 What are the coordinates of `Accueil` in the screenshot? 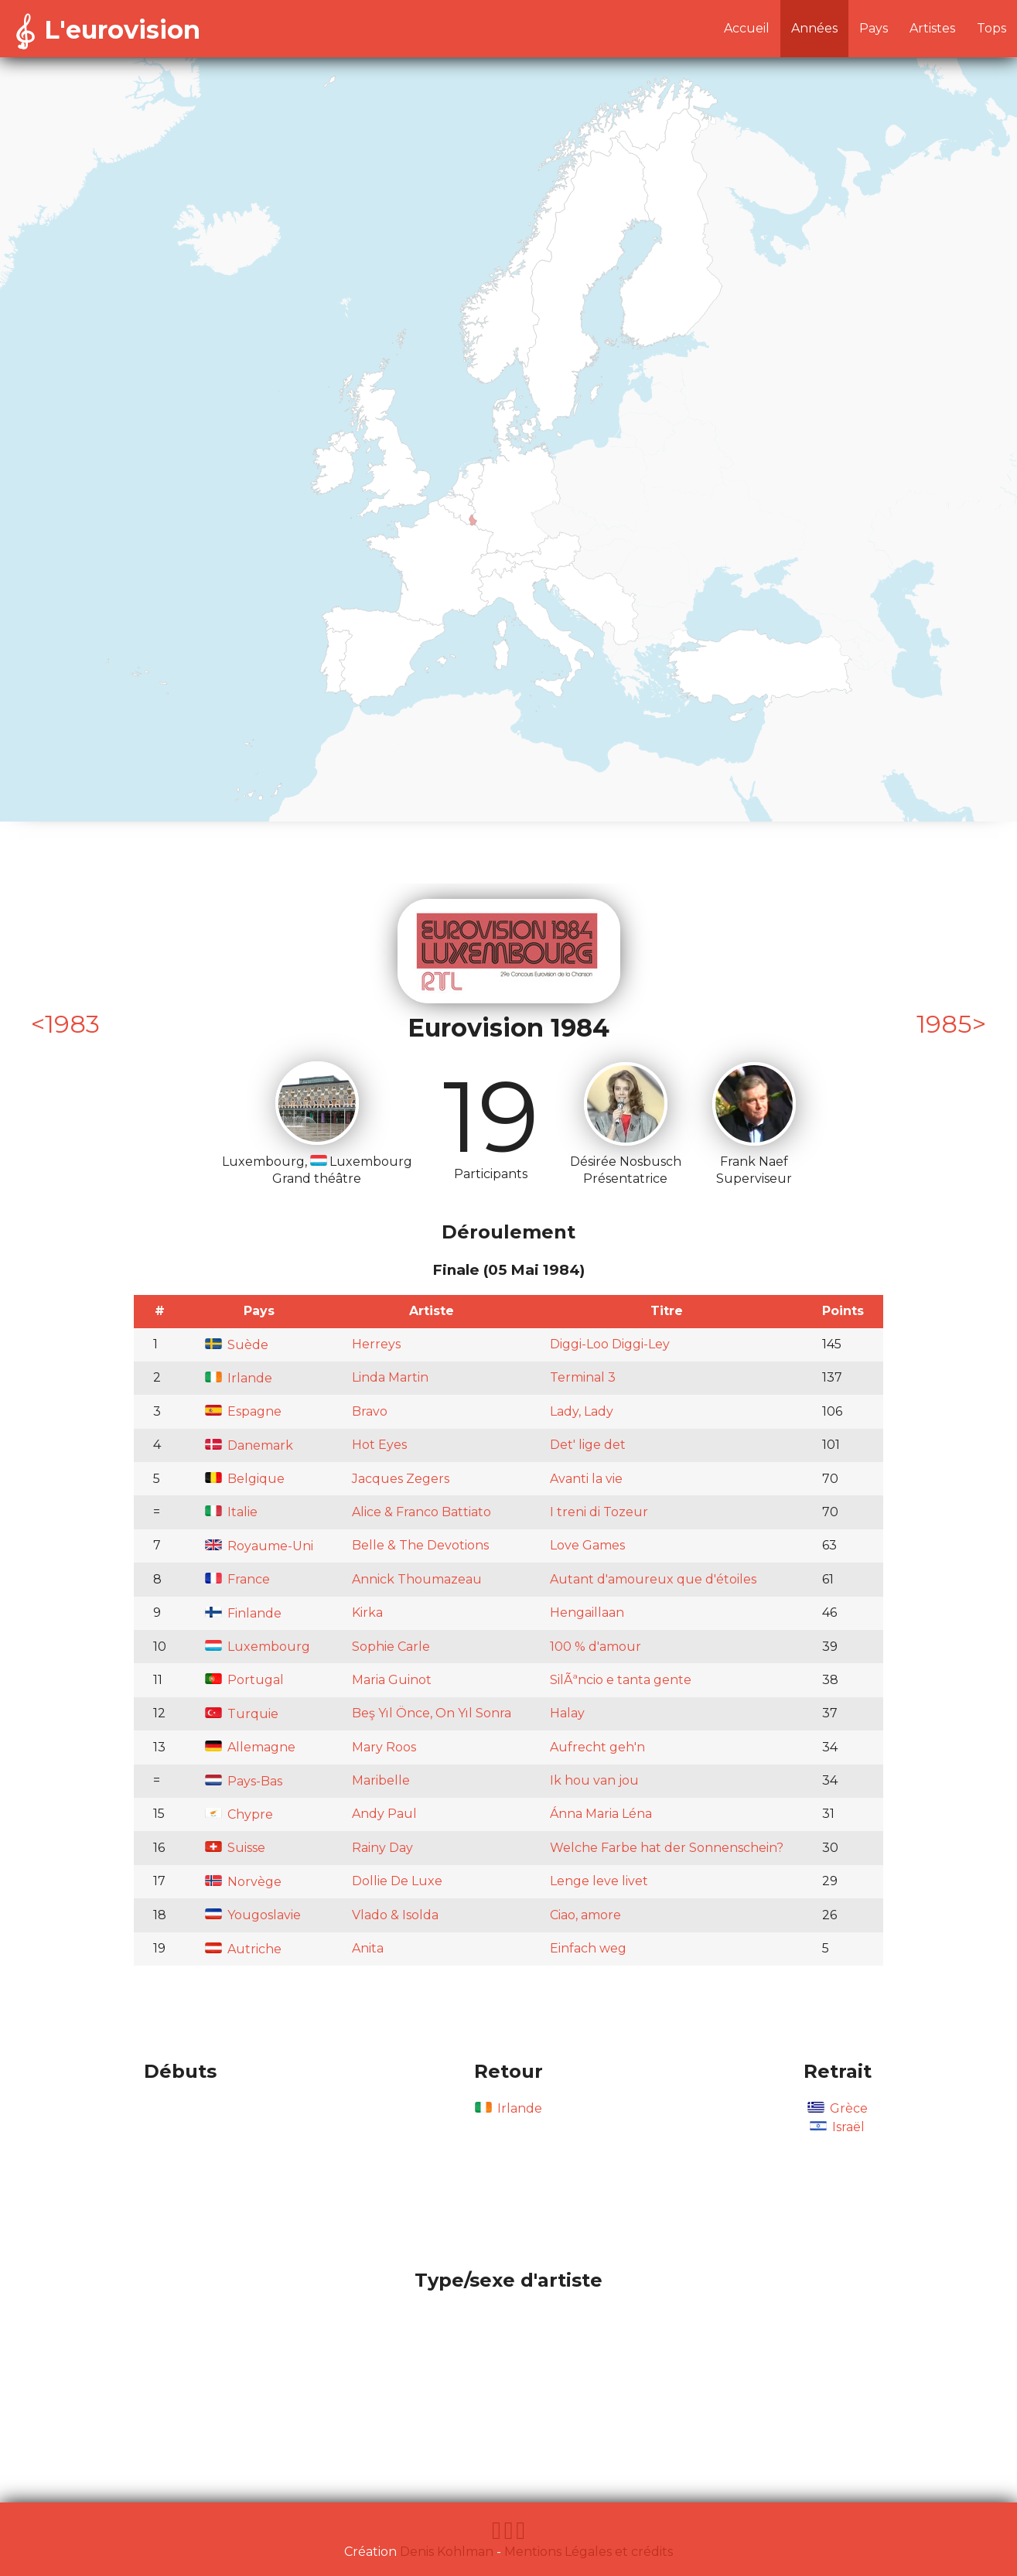 It's located at (747, 28).